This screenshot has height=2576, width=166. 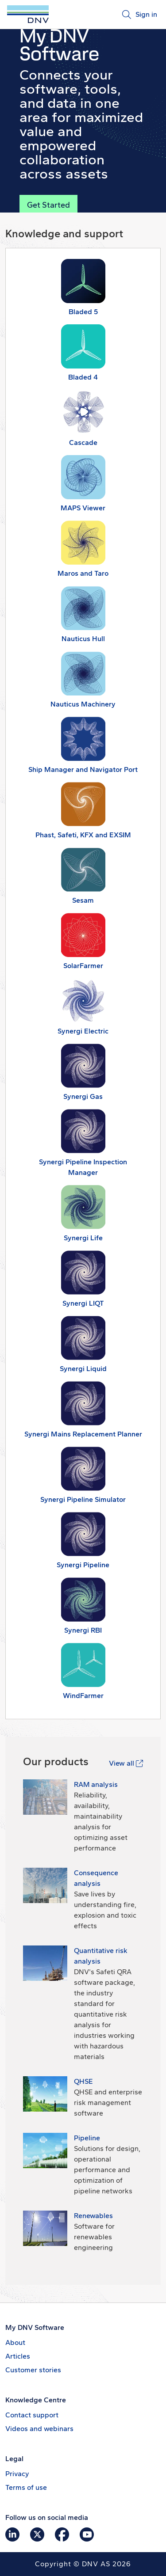 What do you see at coordinates (33, 2370) in the screenshot?
I see `Customer stories` at bounding box center [33, 2370].